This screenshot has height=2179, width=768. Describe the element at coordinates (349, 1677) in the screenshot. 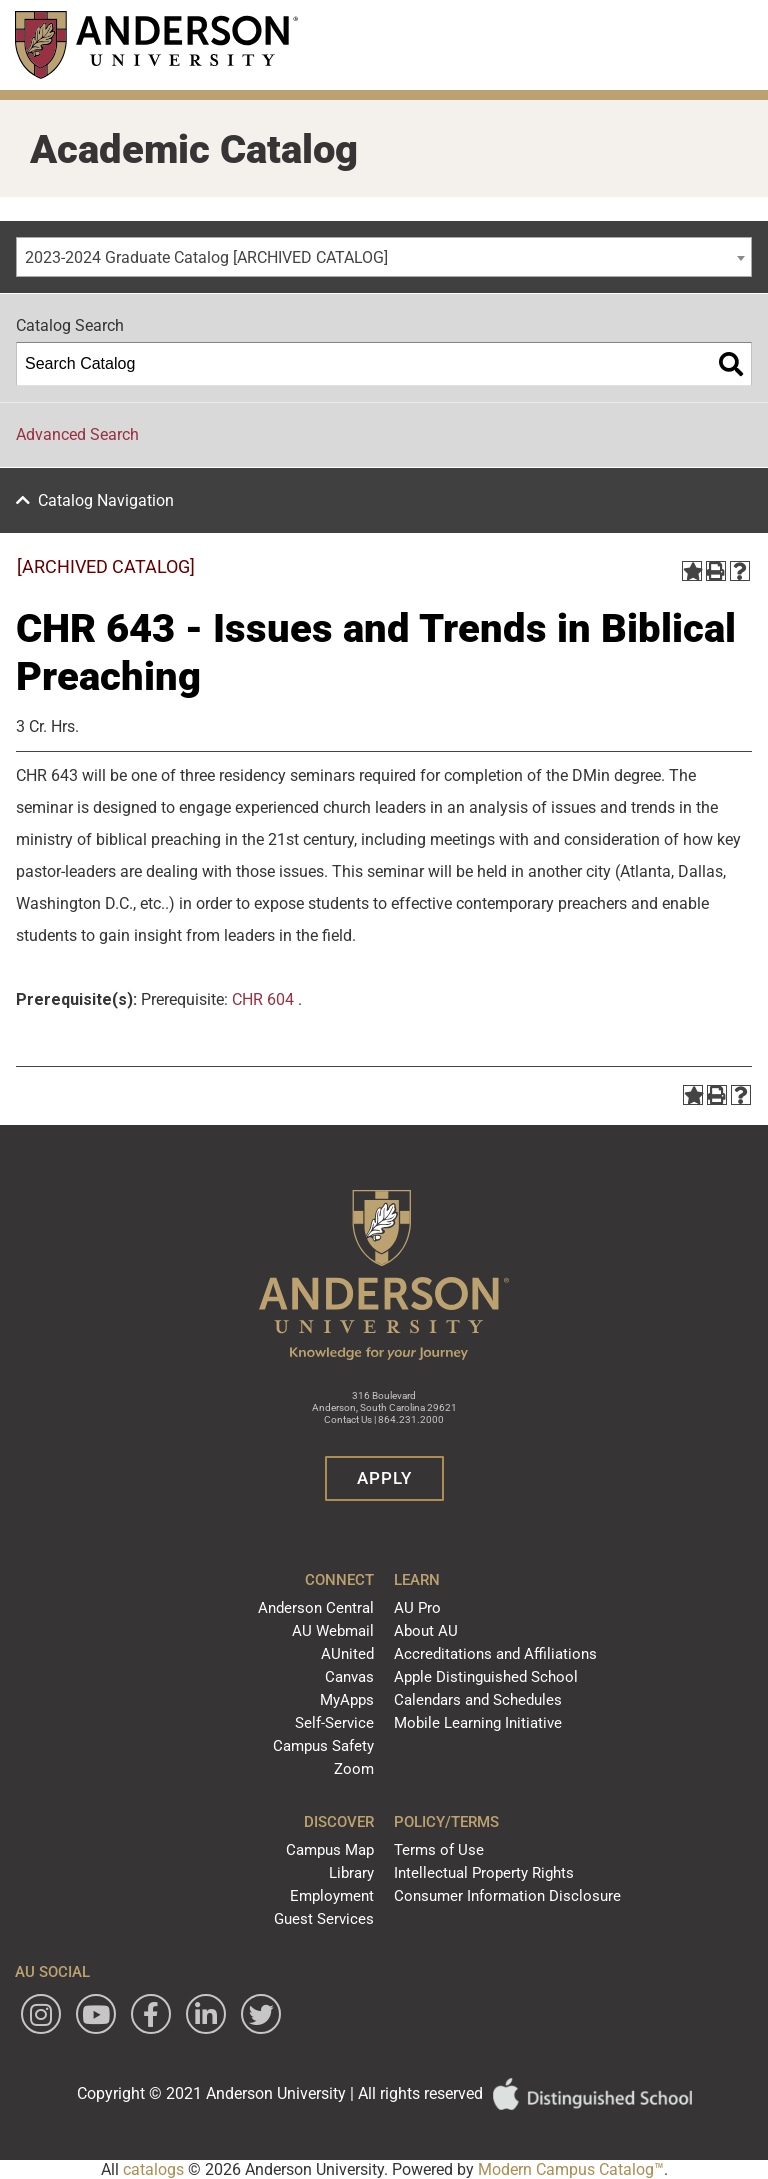

I see `Canvas` at that location.